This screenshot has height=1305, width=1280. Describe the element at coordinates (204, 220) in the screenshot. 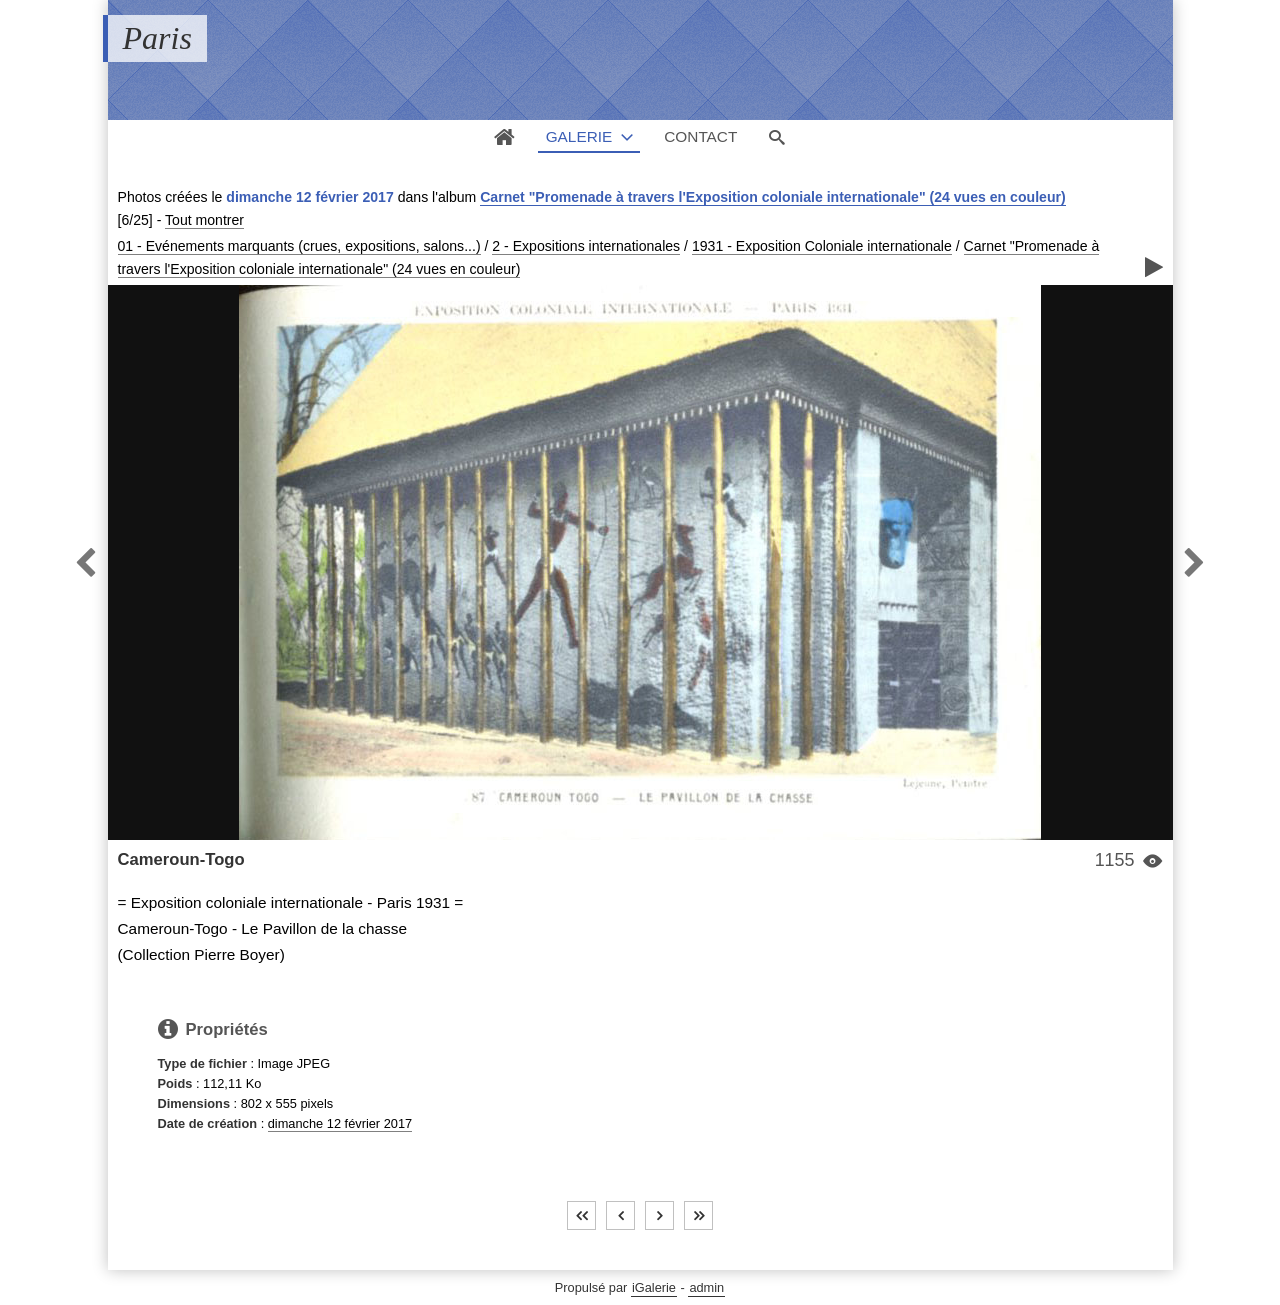

I see `Tout montrer` at that location.